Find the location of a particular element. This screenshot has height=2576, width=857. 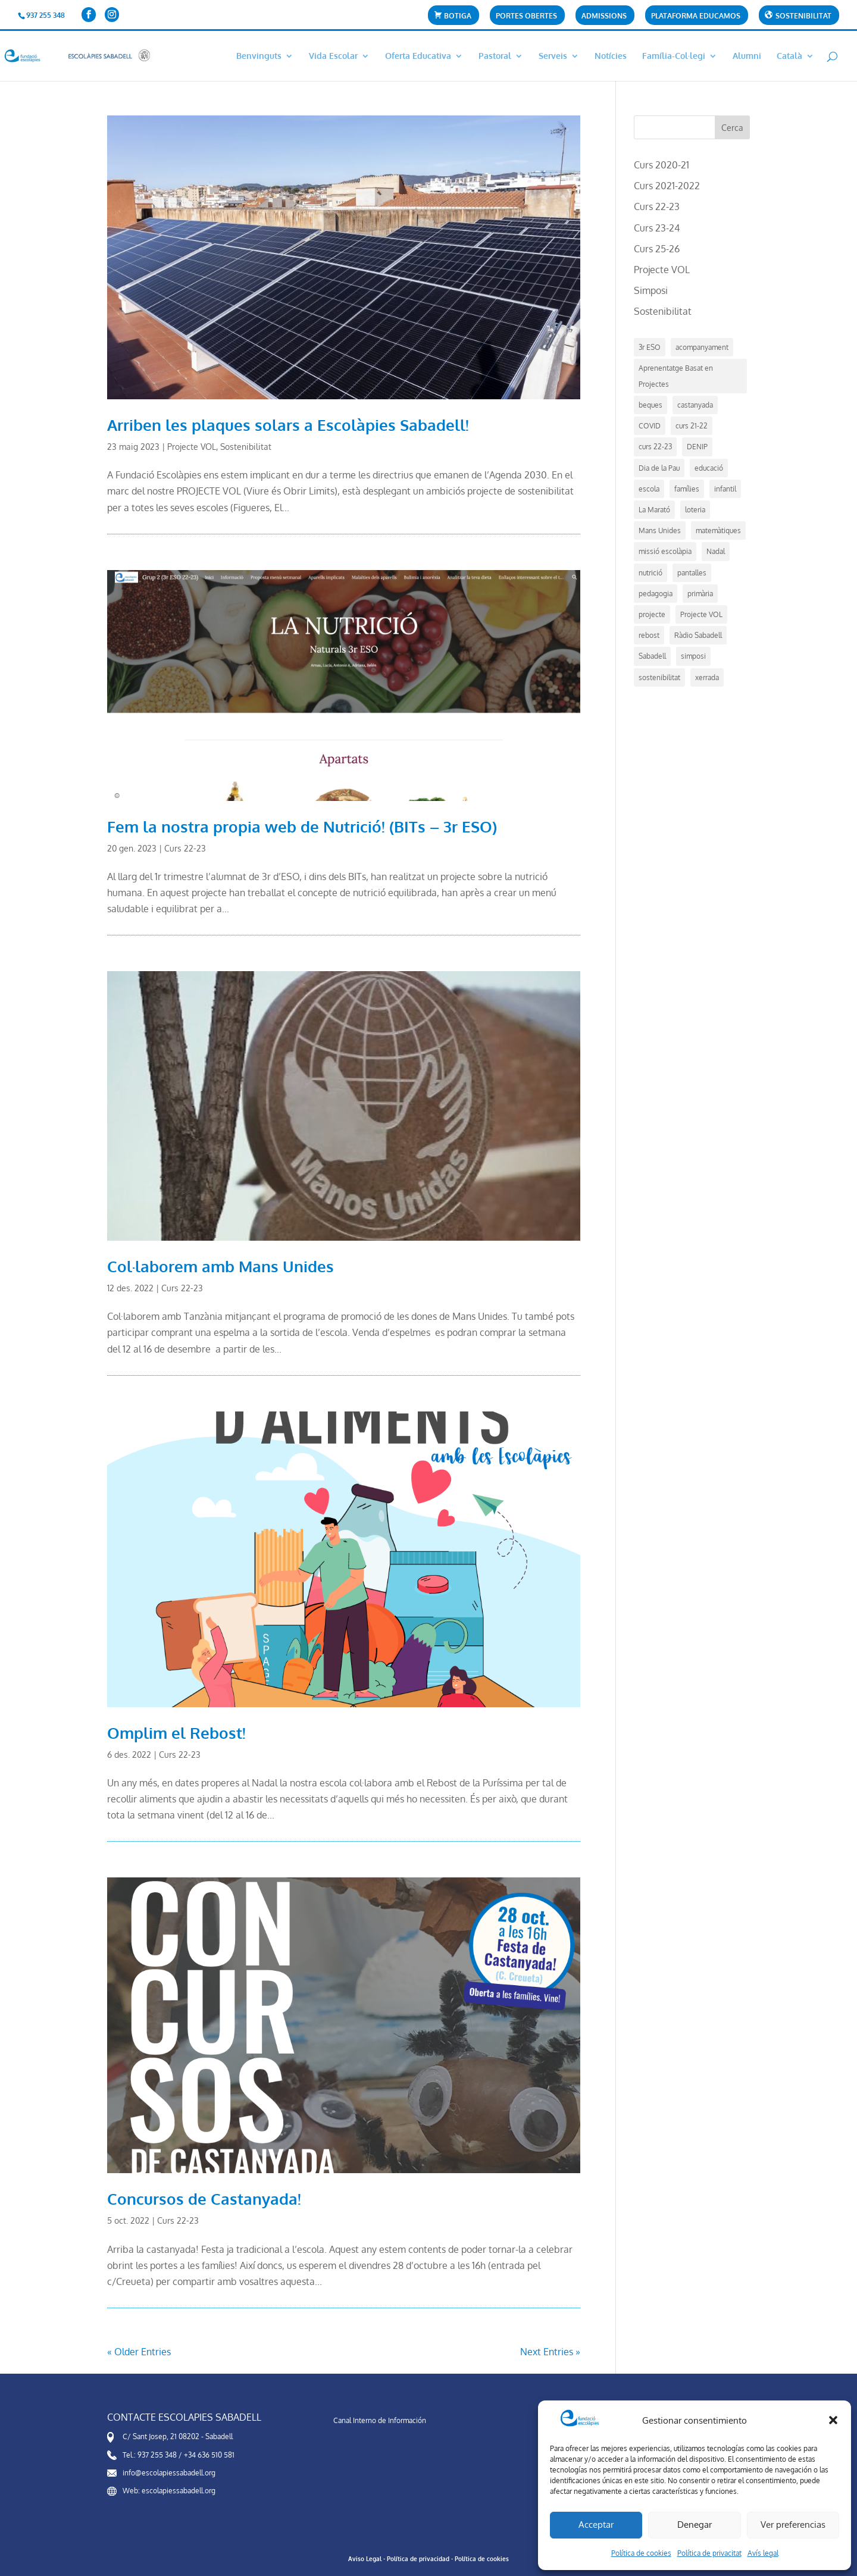

Next Entries » is located at coordinates (550, 2352).